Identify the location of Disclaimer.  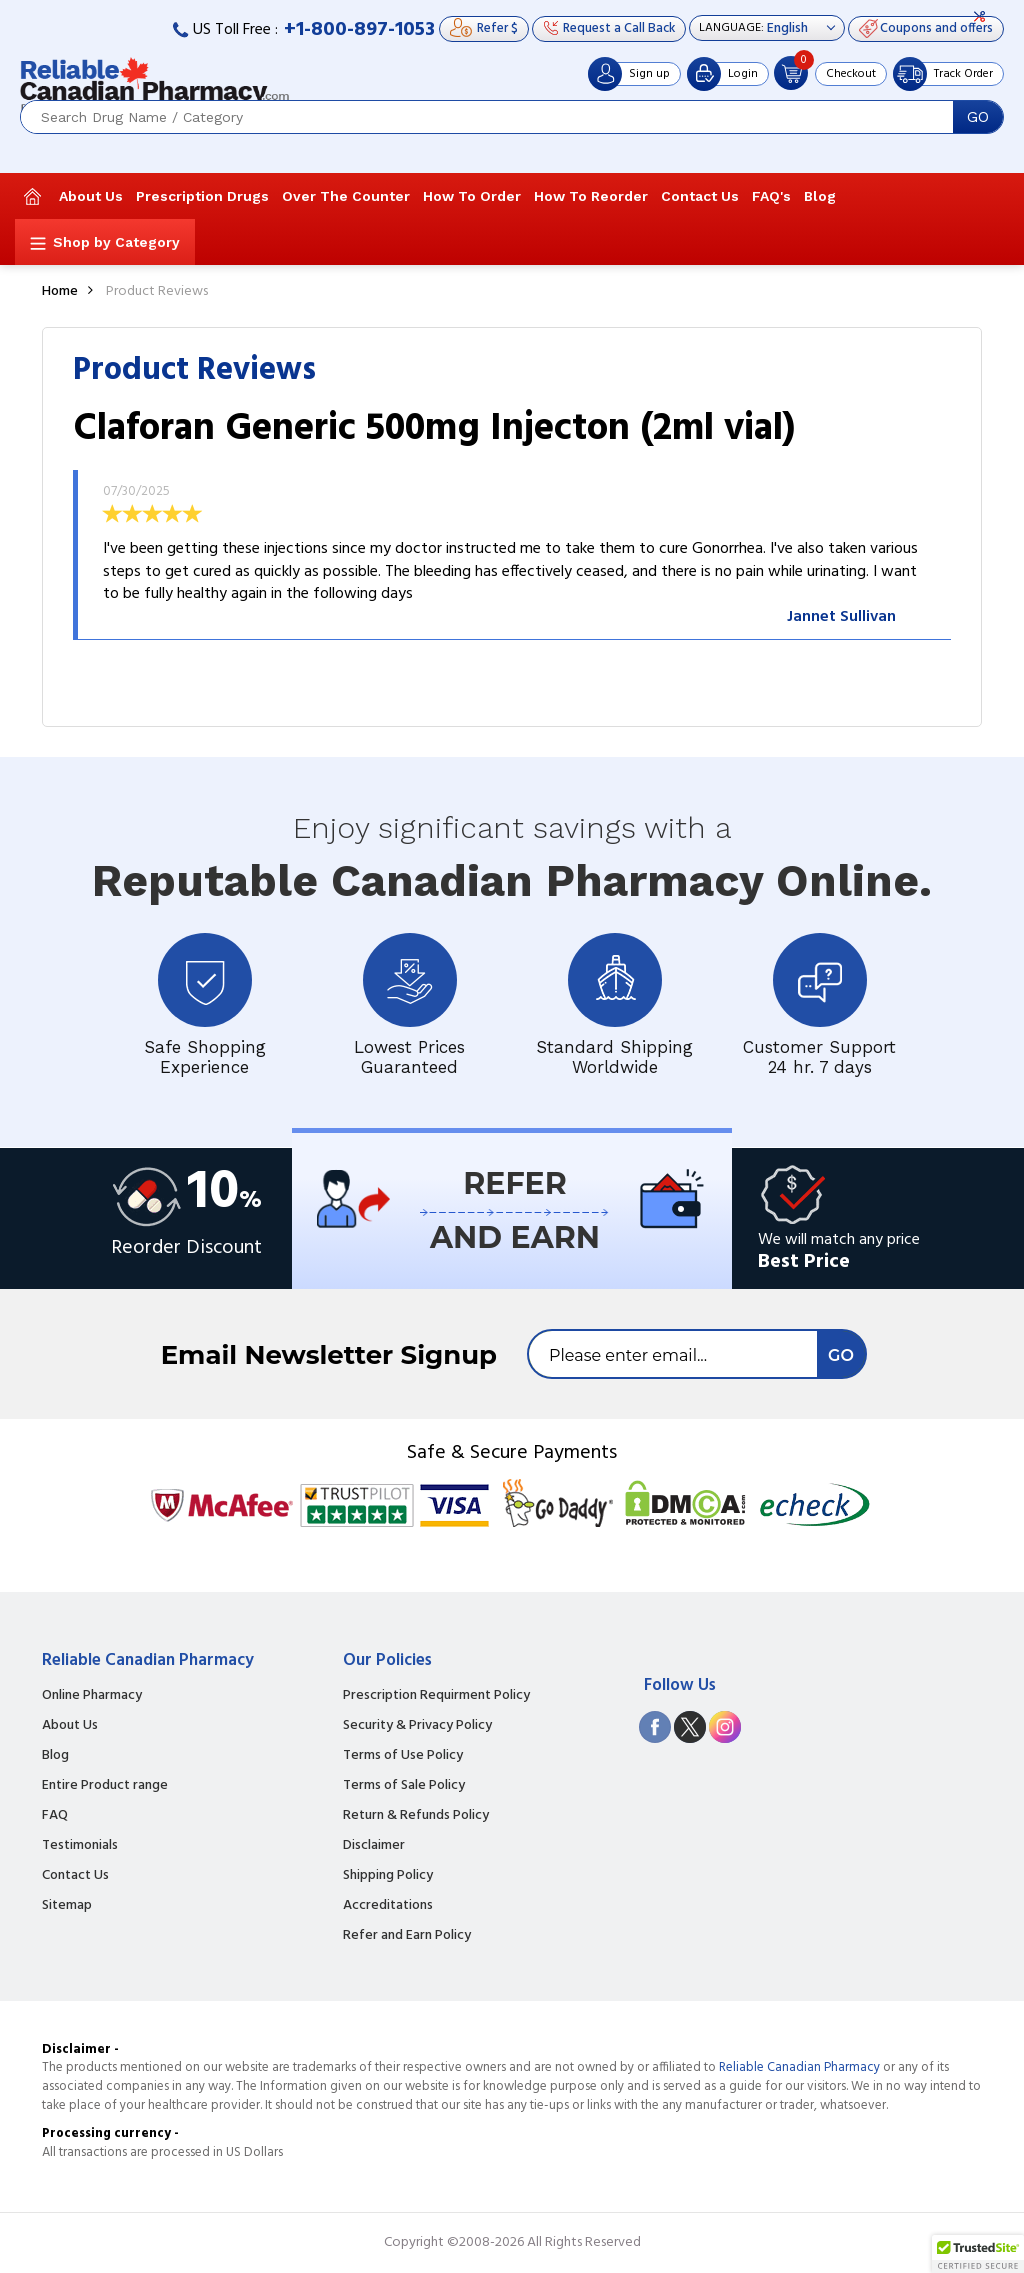
(374, 1846).